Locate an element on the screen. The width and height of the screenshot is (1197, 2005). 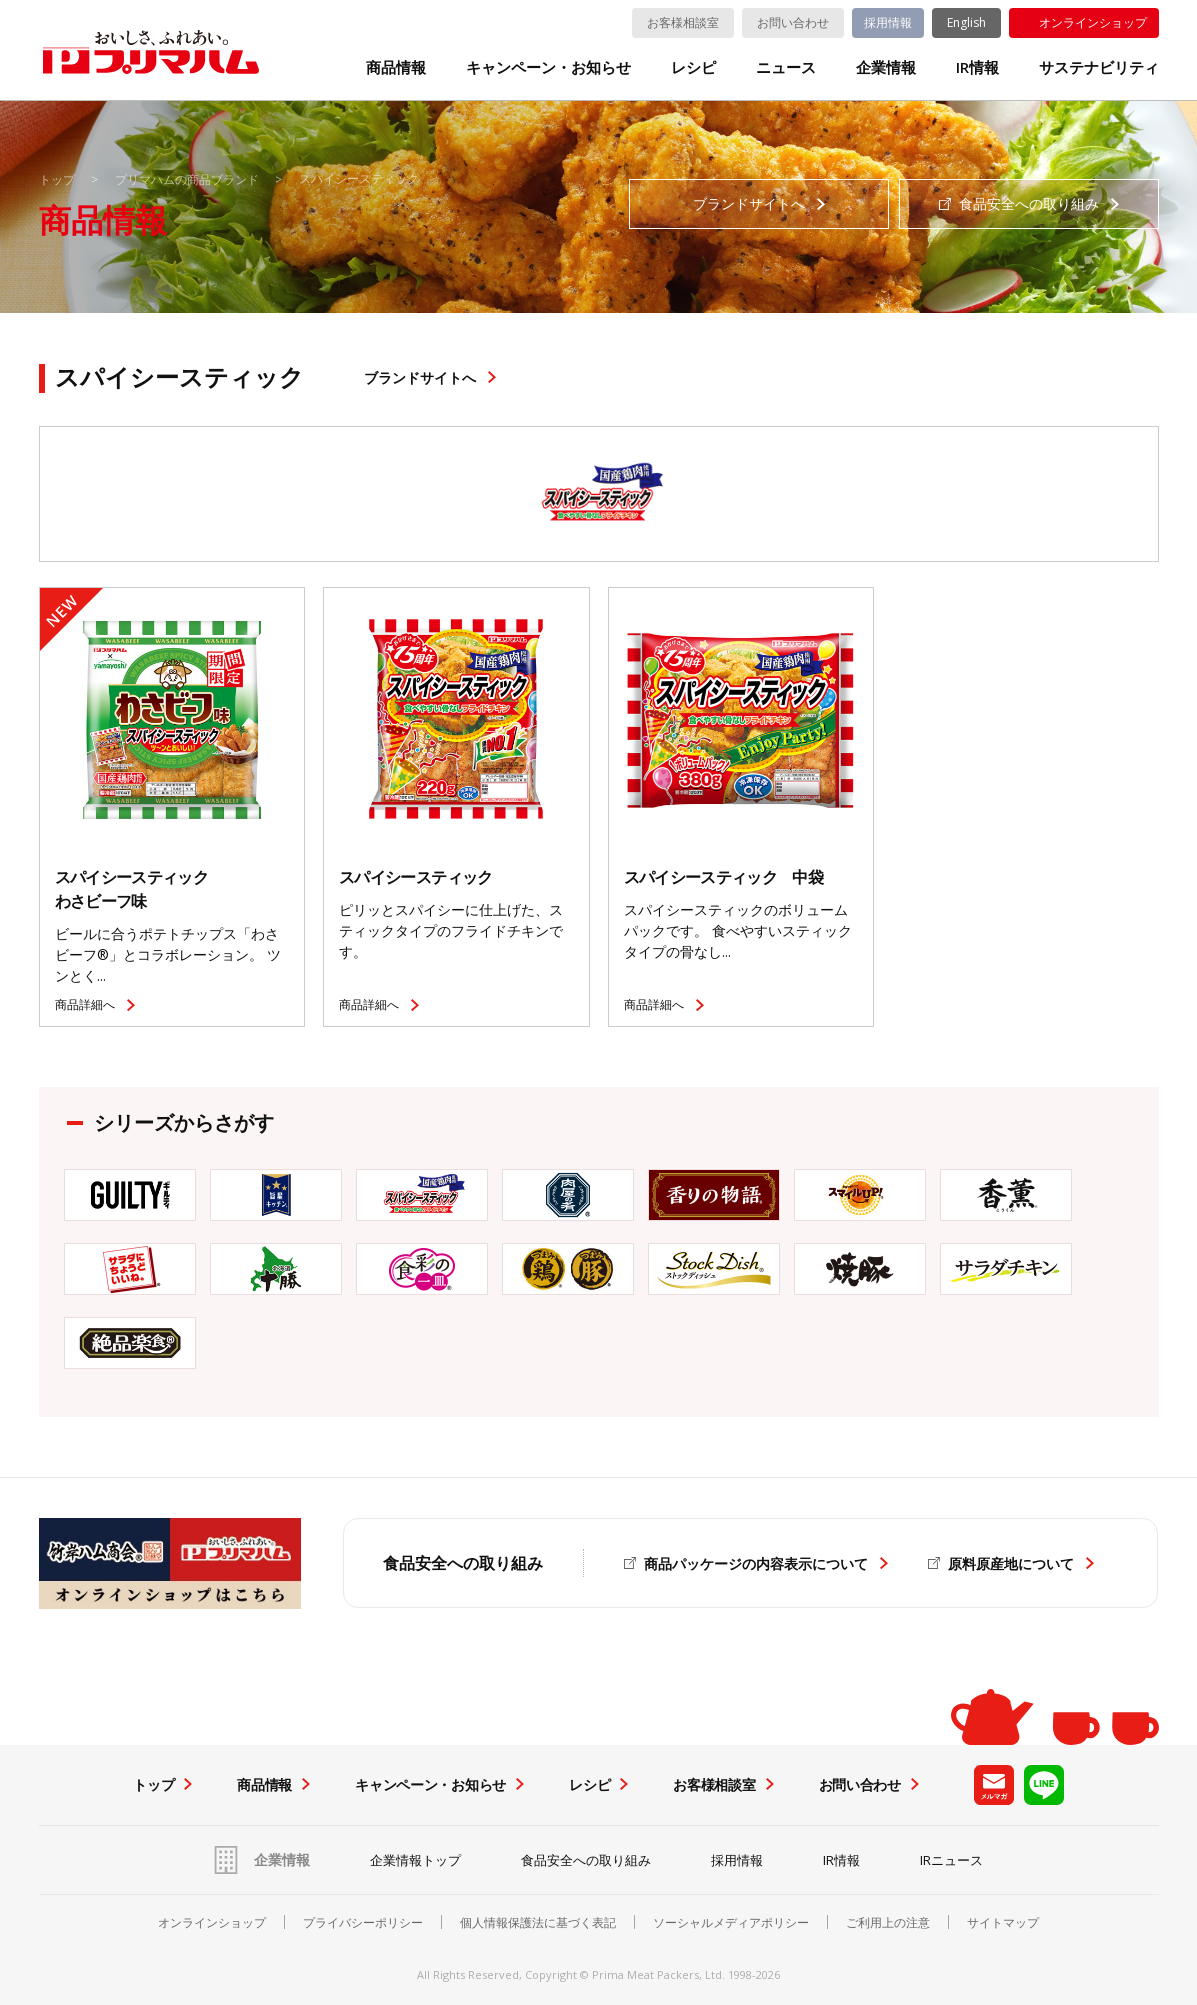
原料原産地について is located at coordinates (1011, 1563).